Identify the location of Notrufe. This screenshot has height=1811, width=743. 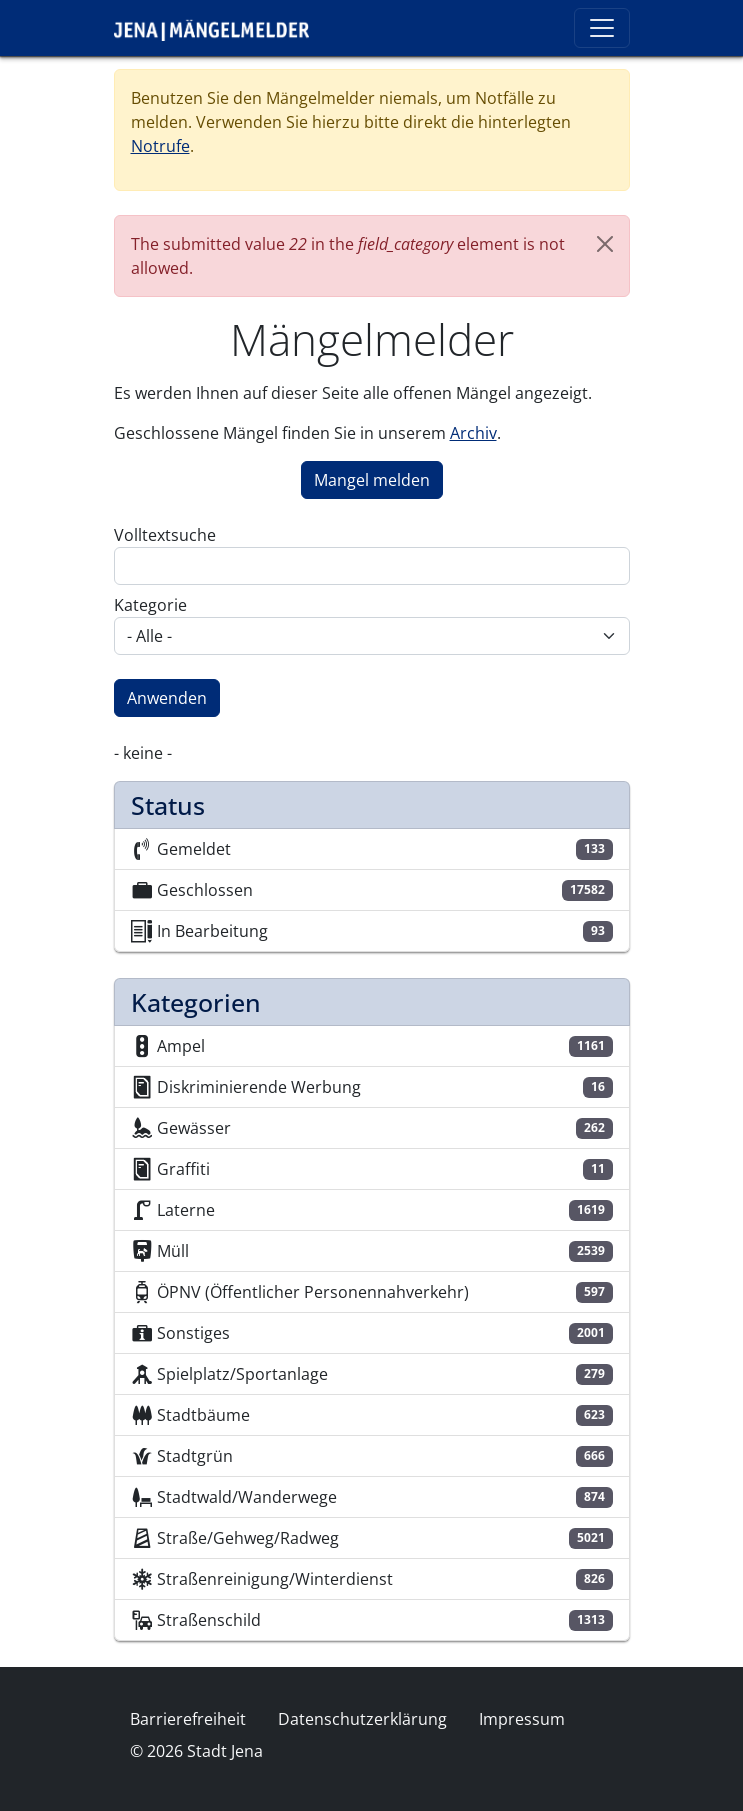
(160, 146).